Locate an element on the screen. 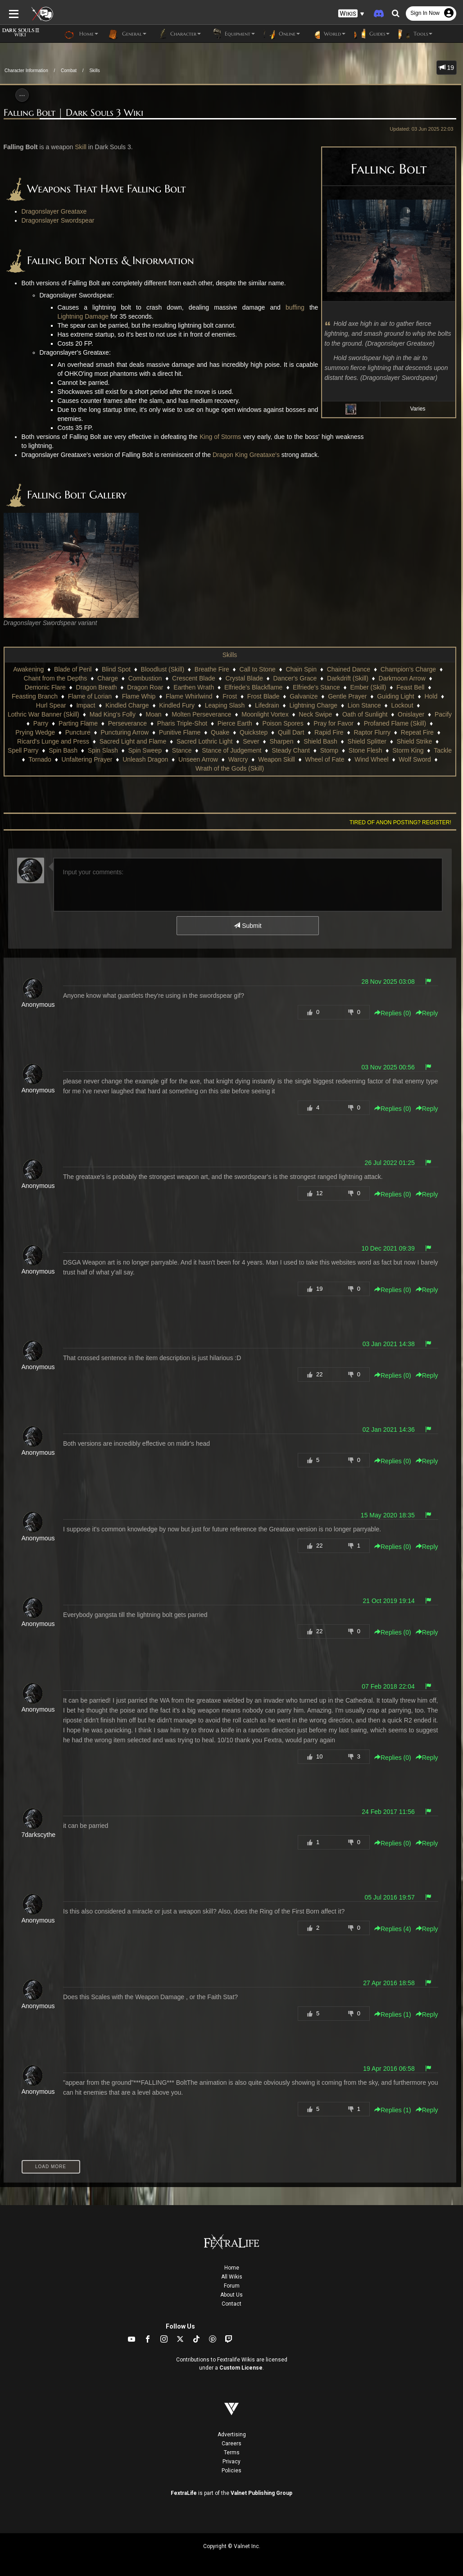  Perseverance is located at coordinates (127, 723).